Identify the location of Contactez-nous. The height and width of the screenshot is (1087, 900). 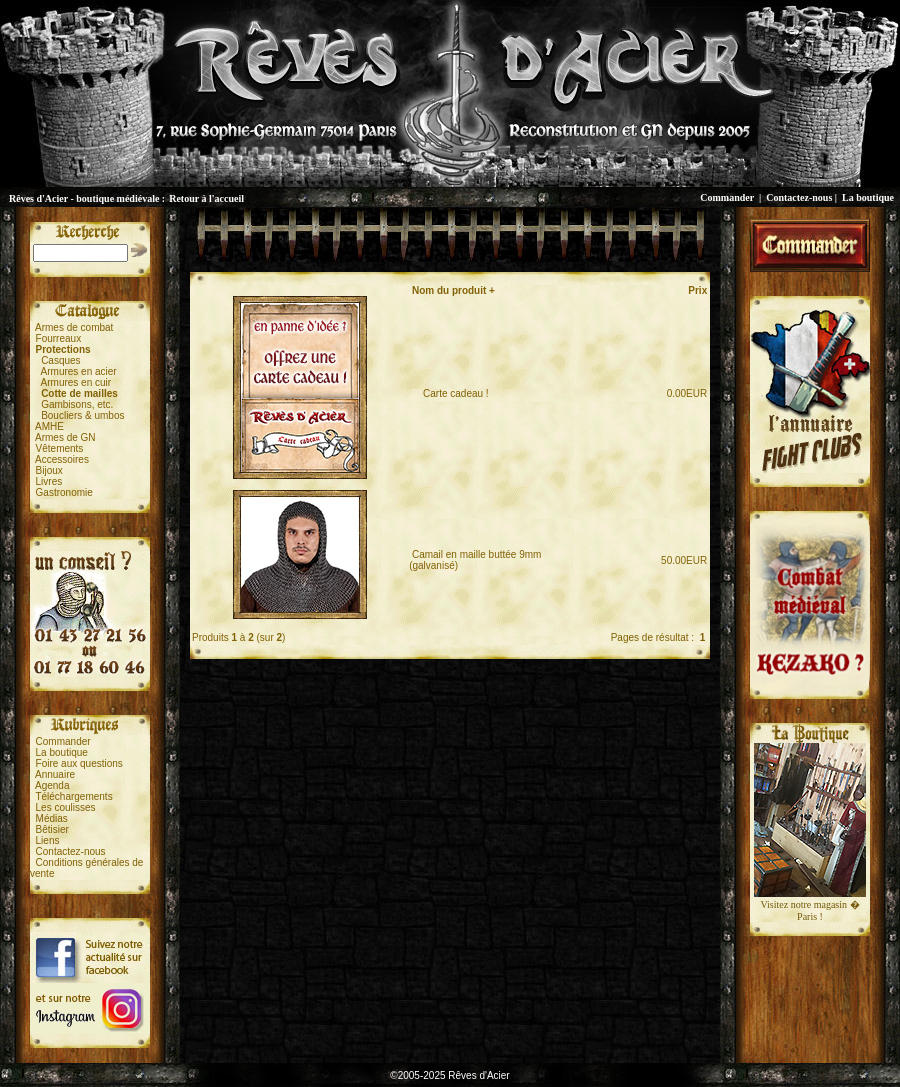
(799, 197).